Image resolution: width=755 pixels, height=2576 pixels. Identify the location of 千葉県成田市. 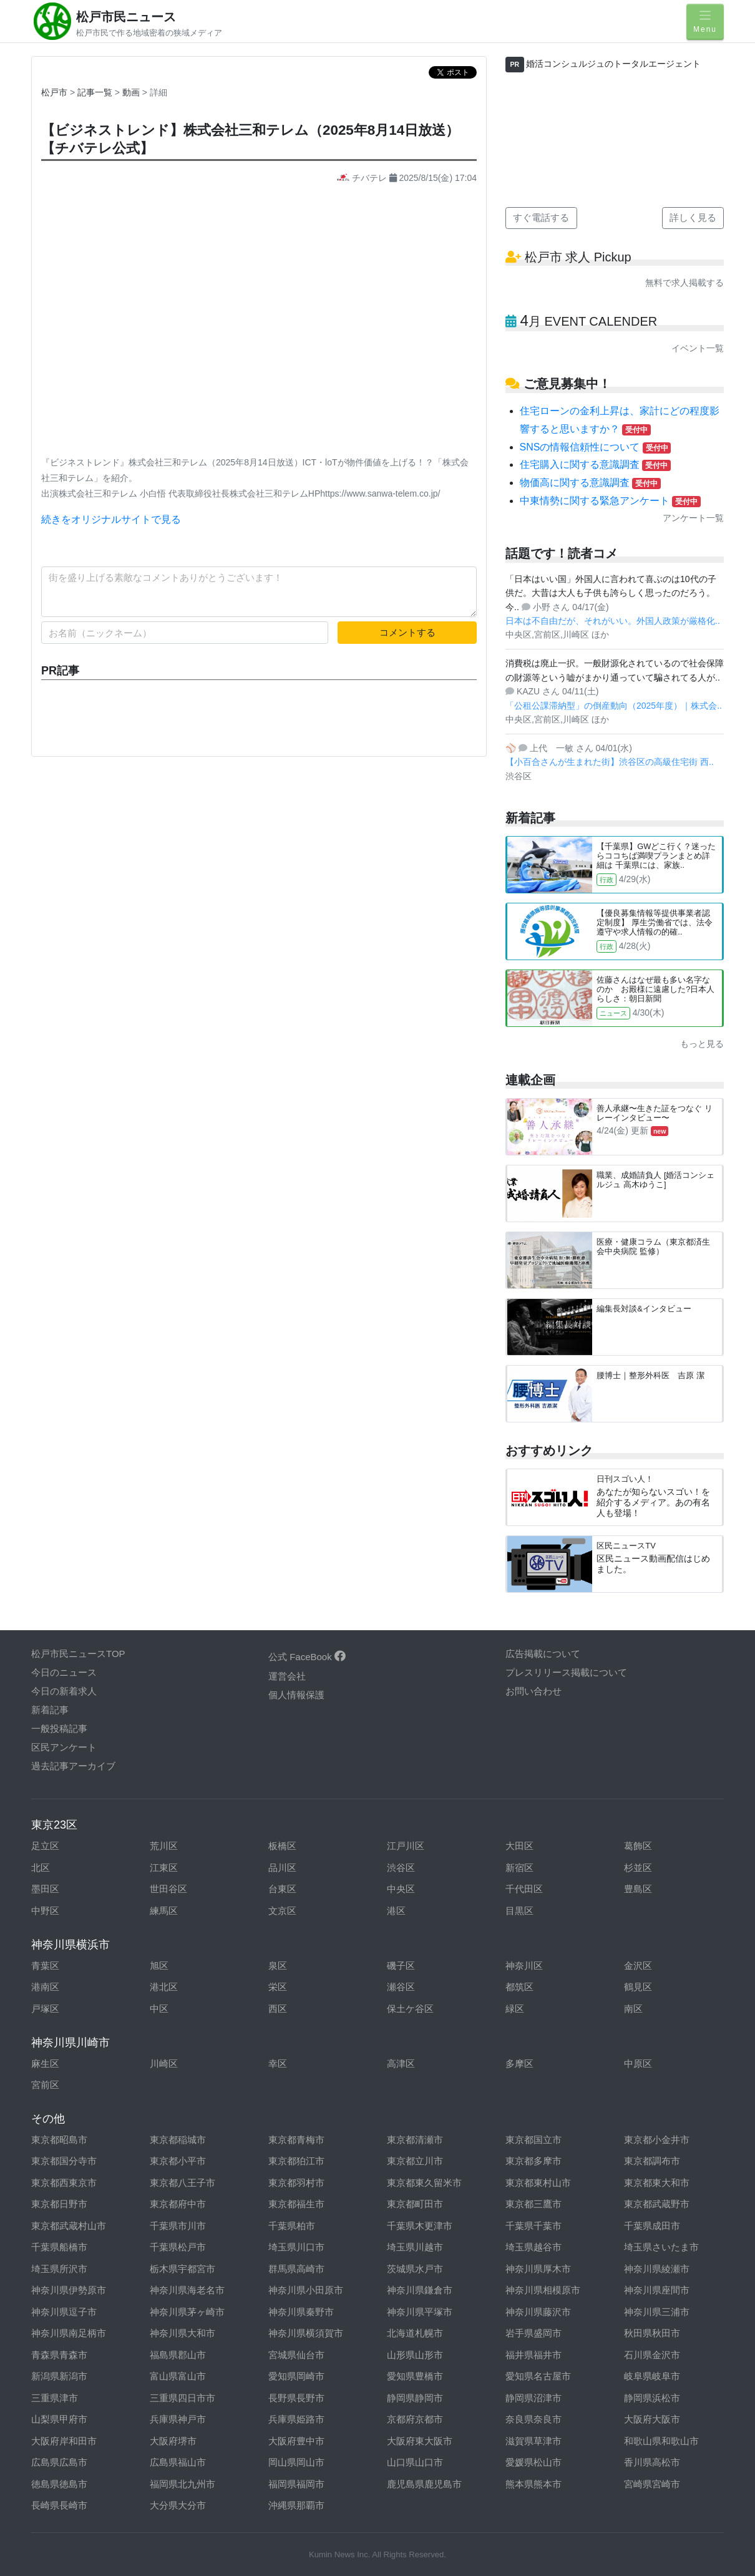
(652, 2225).